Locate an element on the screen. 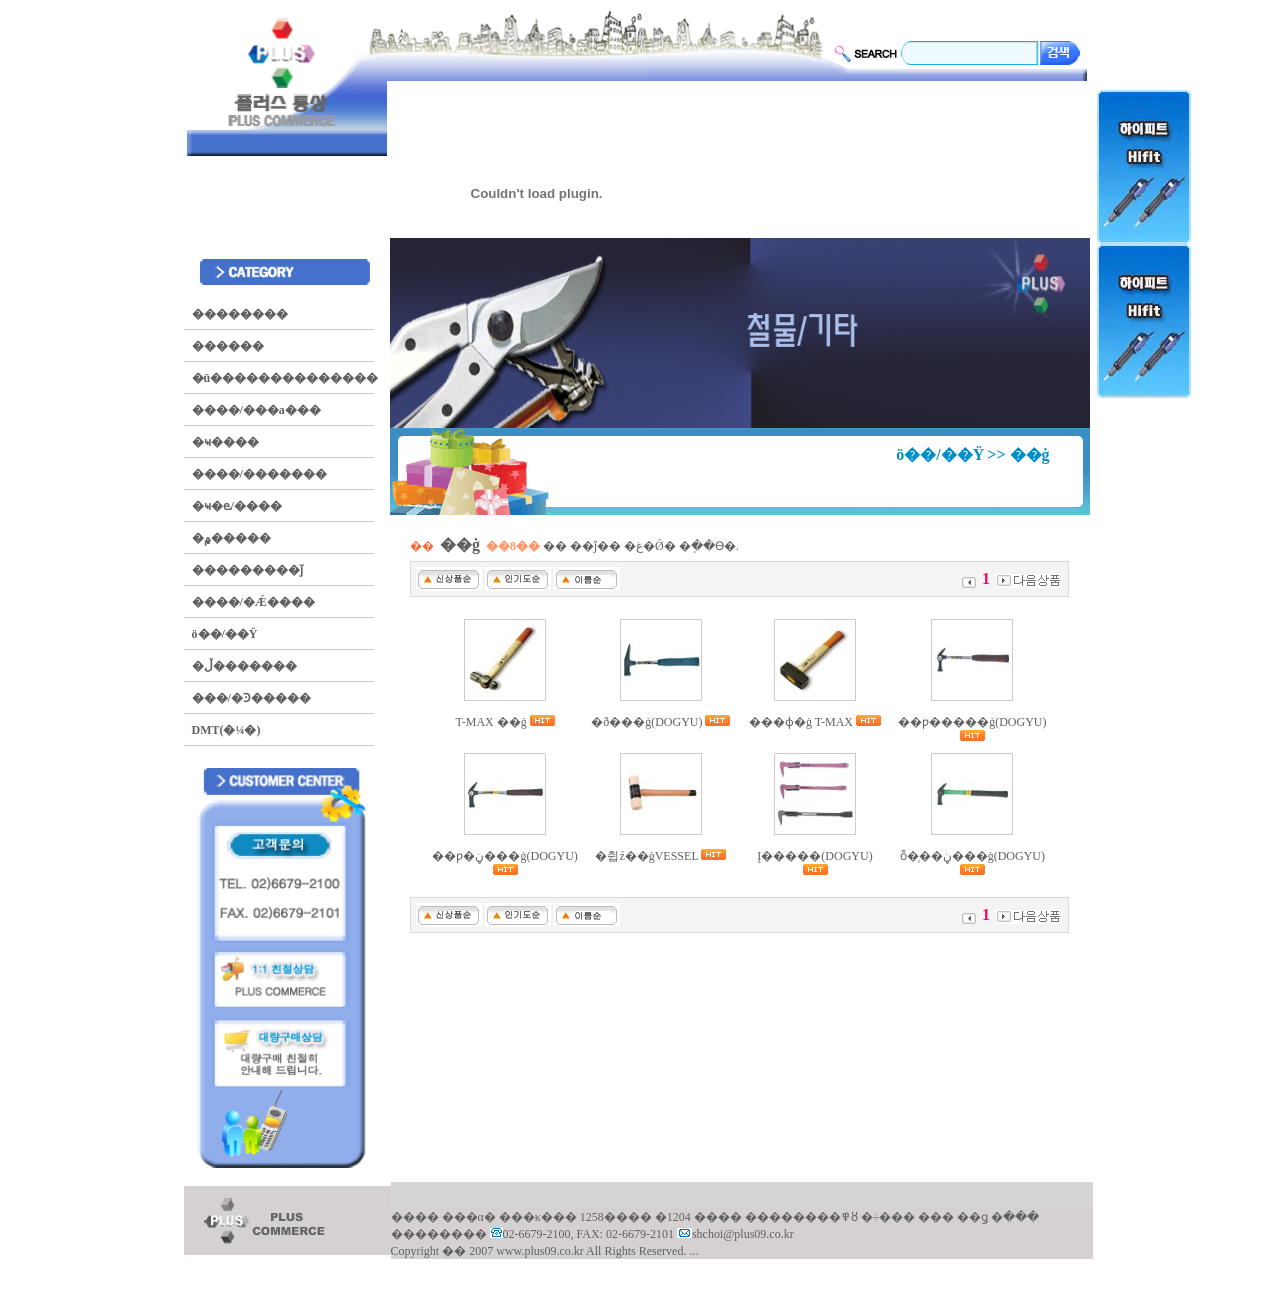 Image resolution: width=1280 pixels, height=1292 pixels. T-MAX ��ġ is located at coordinates (493, 722).